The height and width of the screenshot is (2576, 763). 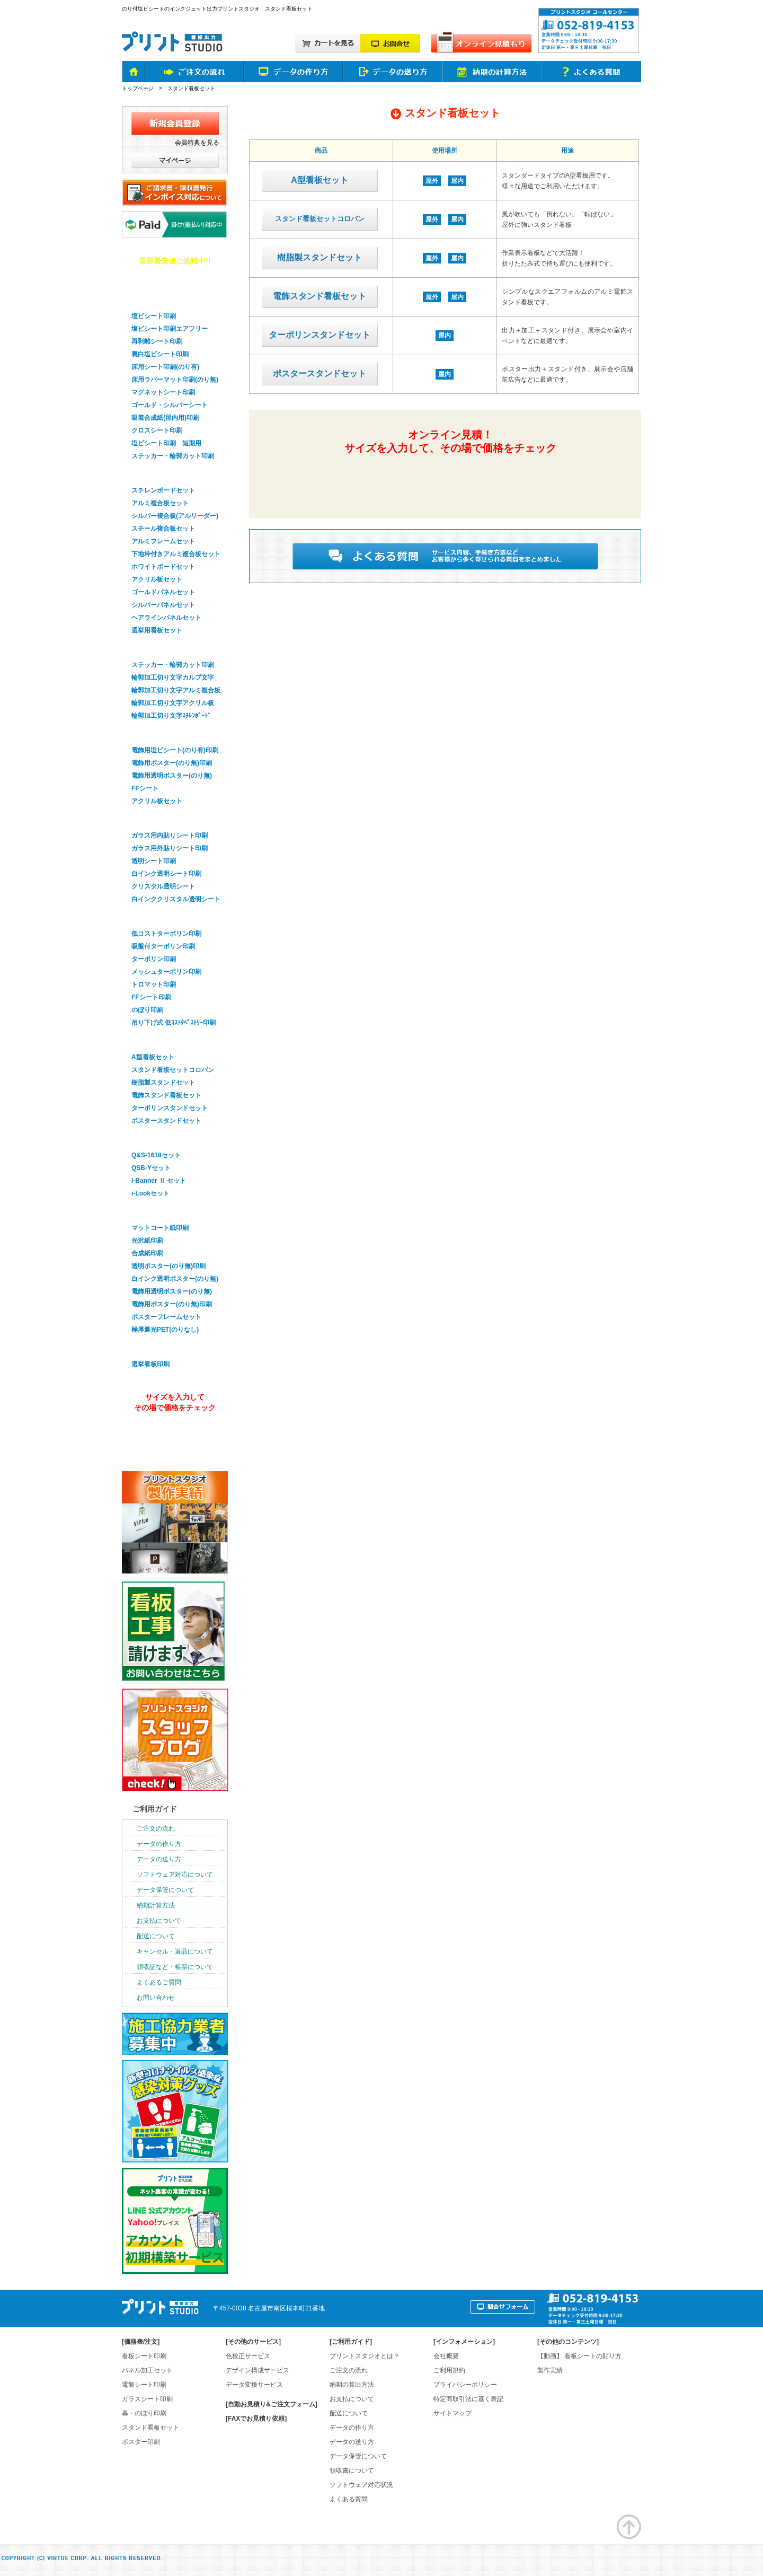 What do you see at coordinates (158, 1180) in the screenshot?
I see `I-Banner Ⅱ セット` at bounding box center [158, 1180].